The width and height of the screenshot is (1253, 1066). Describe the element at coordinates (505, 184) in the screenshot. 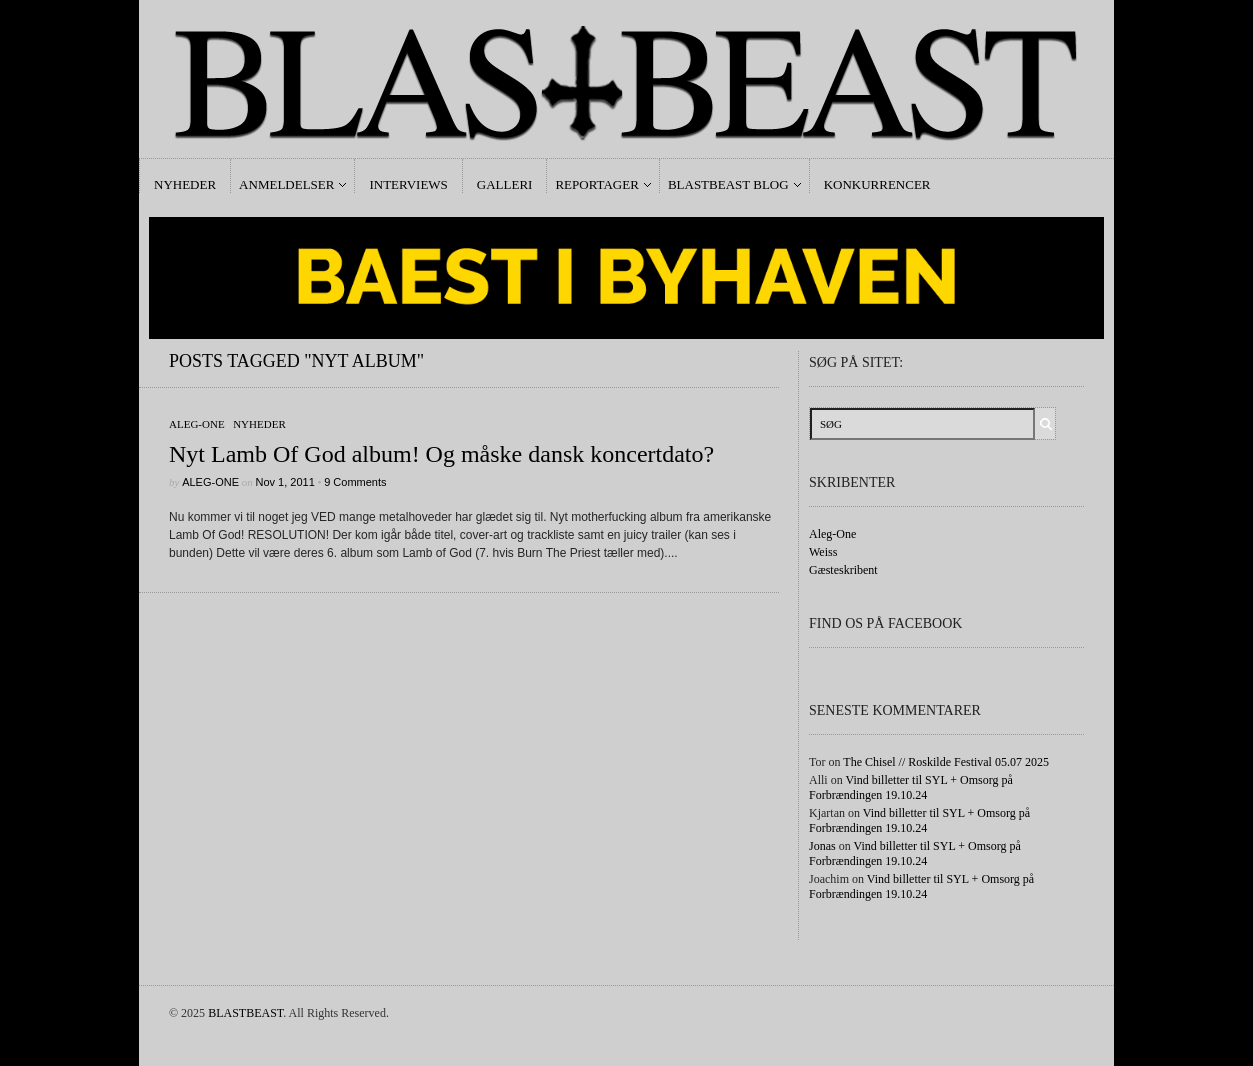

I see `Galleri` at that location.